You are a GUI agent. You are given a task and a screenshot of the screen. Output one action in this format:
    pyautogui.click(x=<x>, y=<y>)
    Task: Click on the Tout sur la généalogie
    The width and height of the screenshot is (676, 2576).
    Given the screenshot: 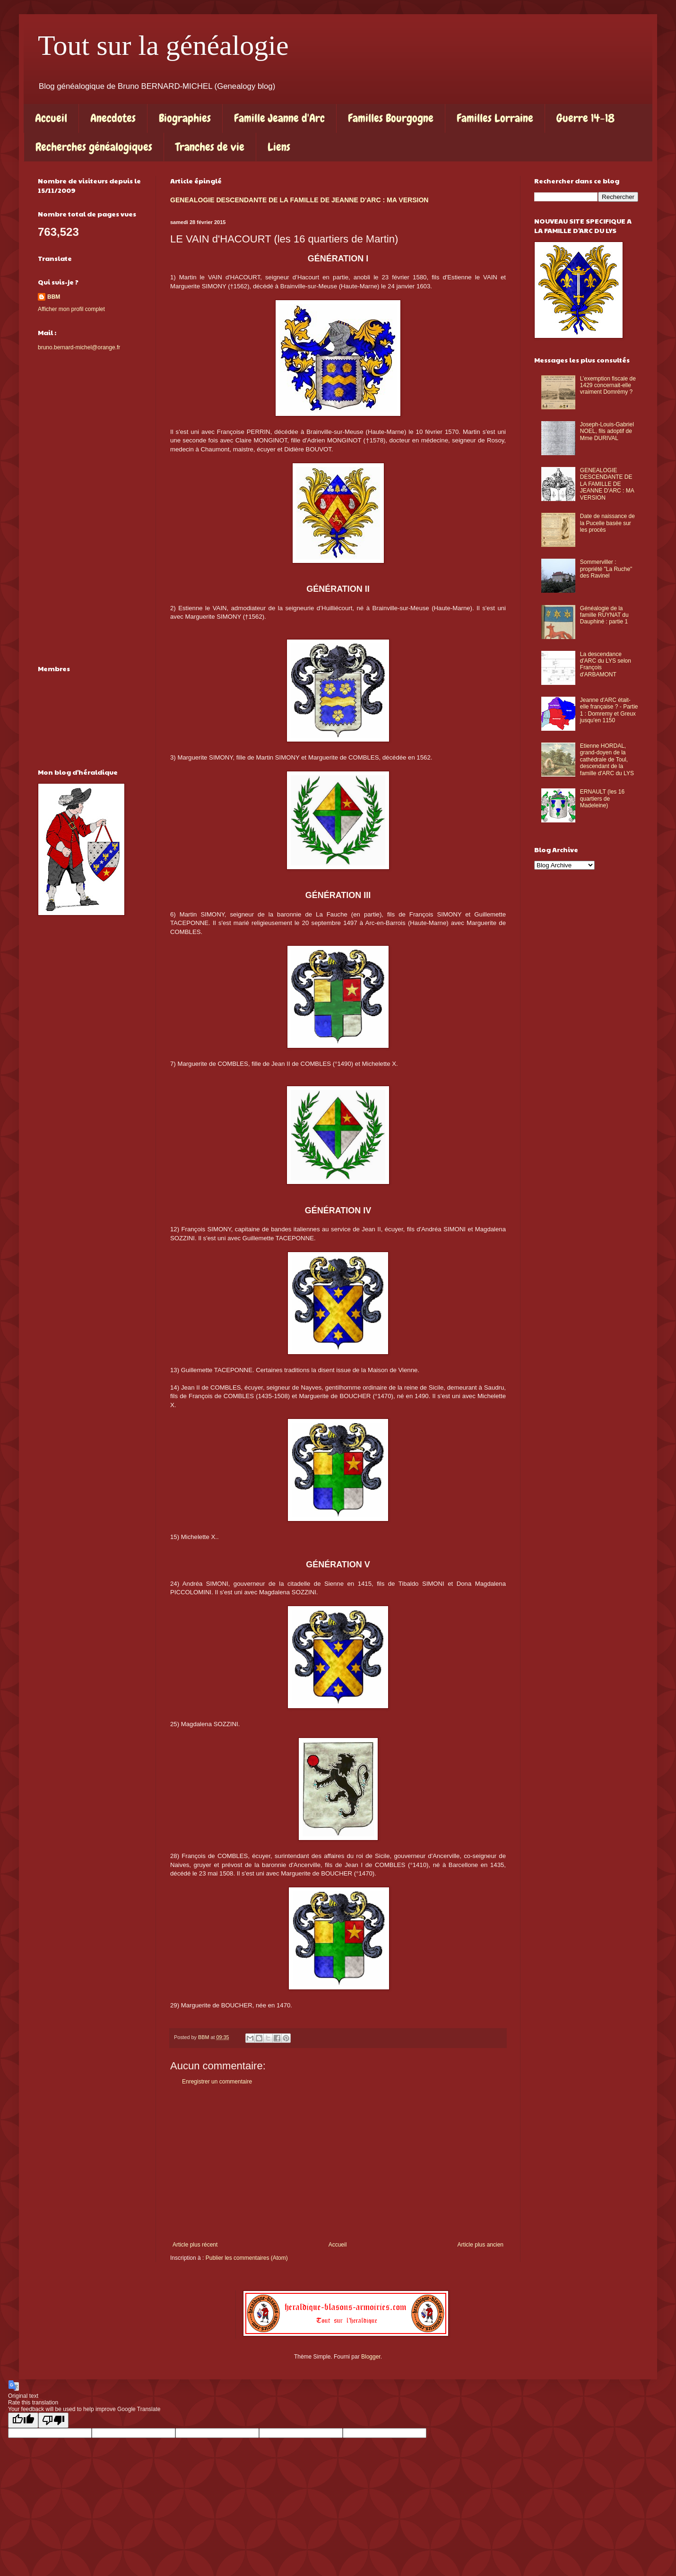 What is the action you would take?
    pyautogui.click(x=163, y=45)
    